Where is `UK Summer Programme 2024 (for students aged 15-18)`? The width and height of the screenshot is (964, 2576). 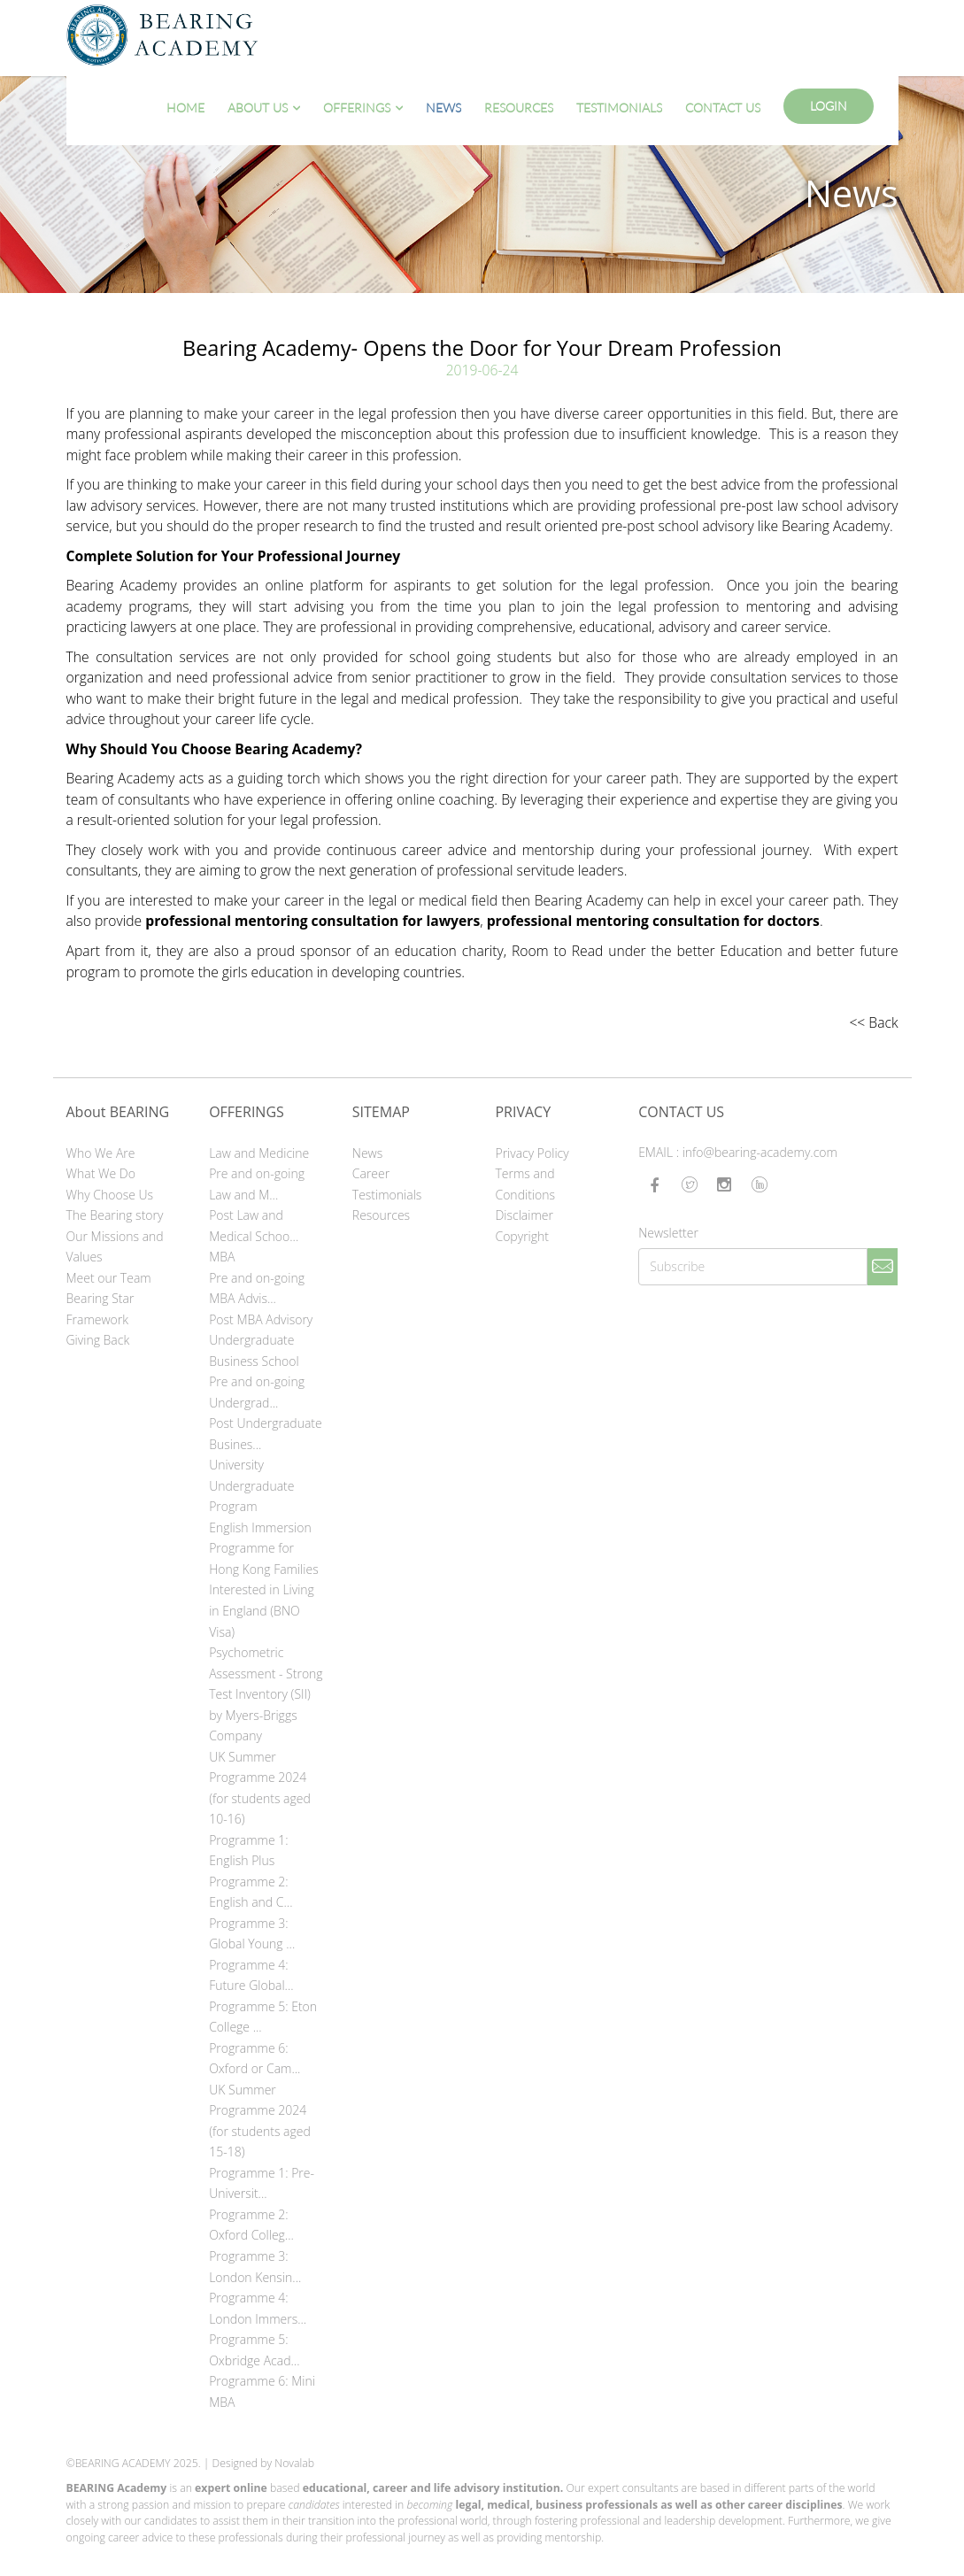
UK Summer Programme 2024 (for students aged 15-18) is located at coordinates (260, 2121).